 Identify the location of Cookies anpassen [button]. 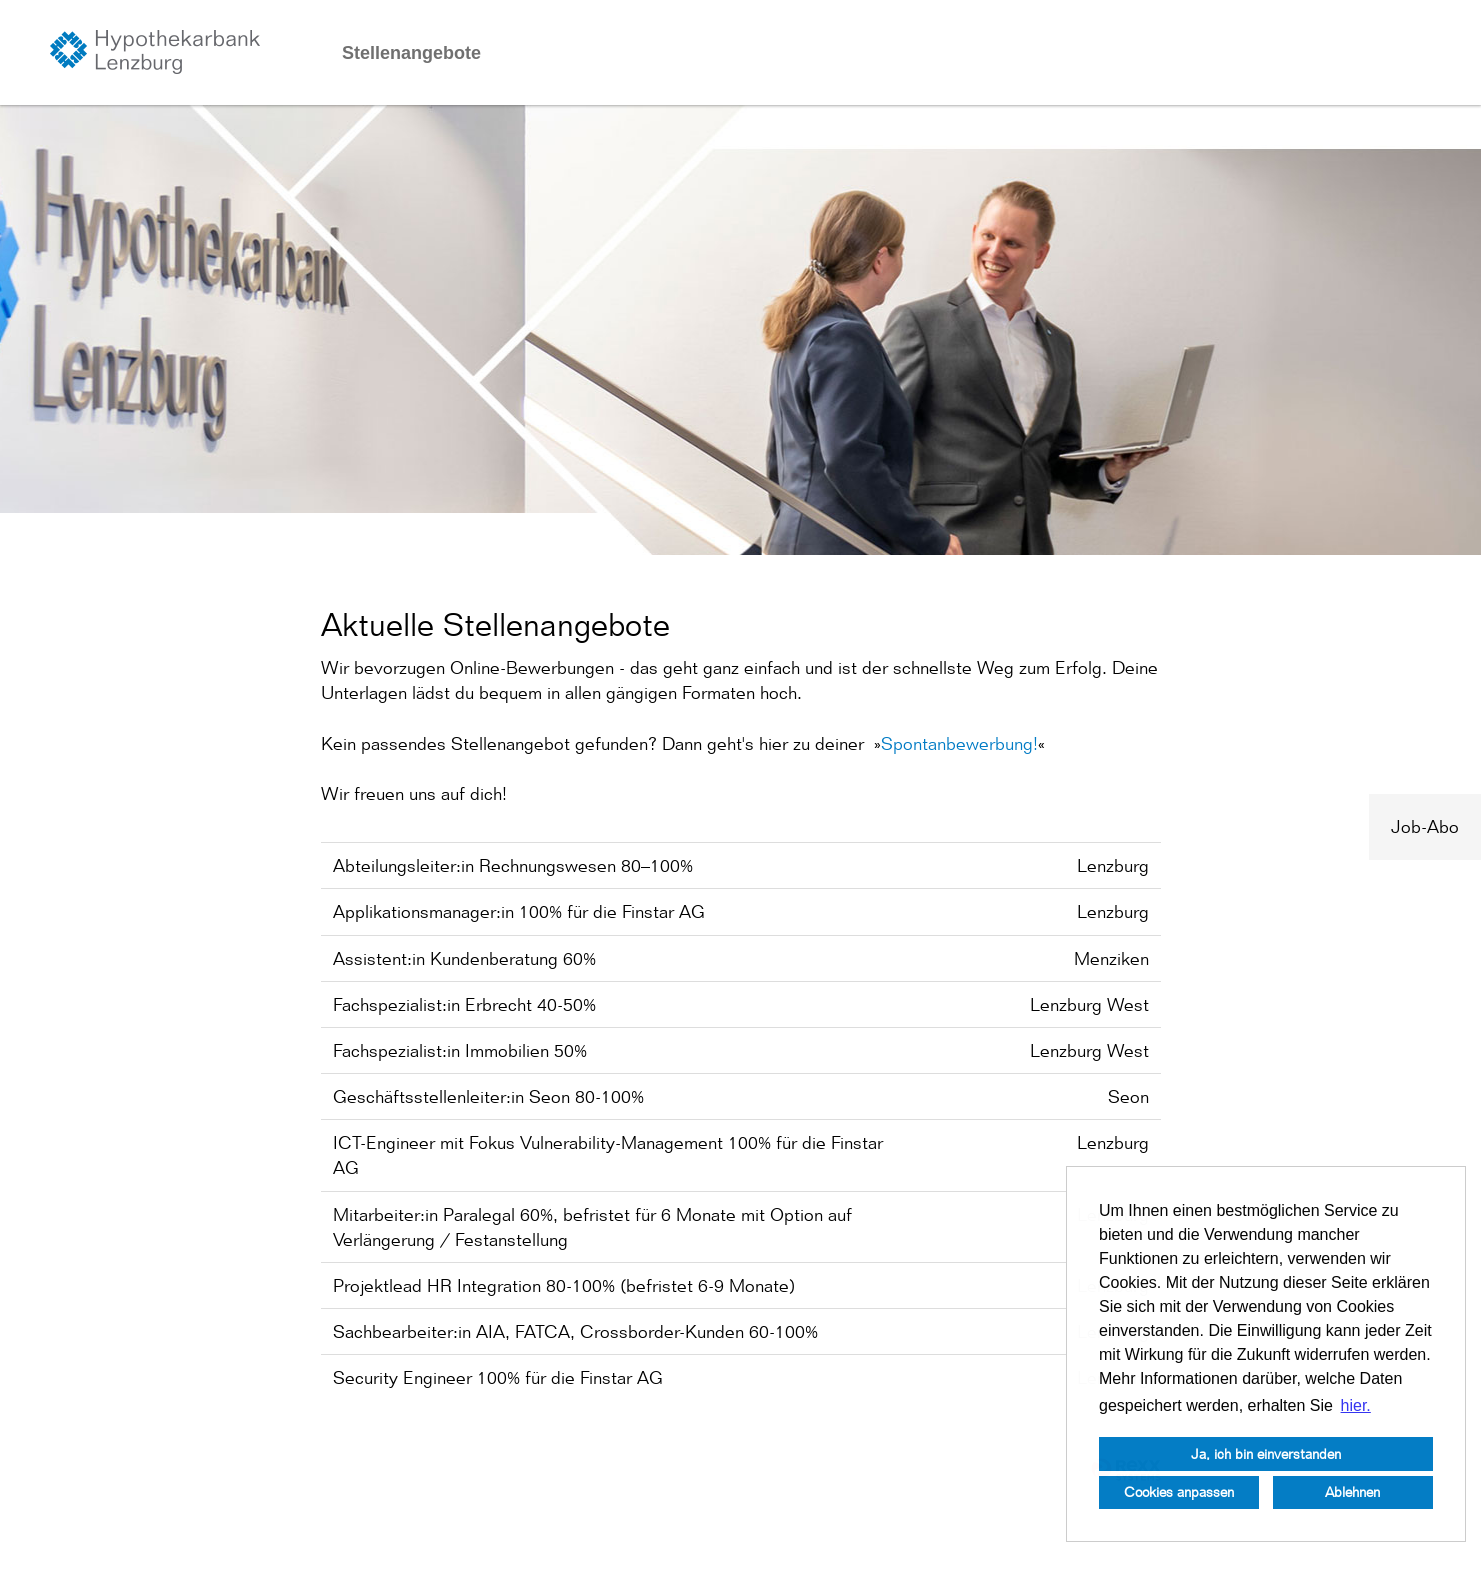
(1179, 1491).